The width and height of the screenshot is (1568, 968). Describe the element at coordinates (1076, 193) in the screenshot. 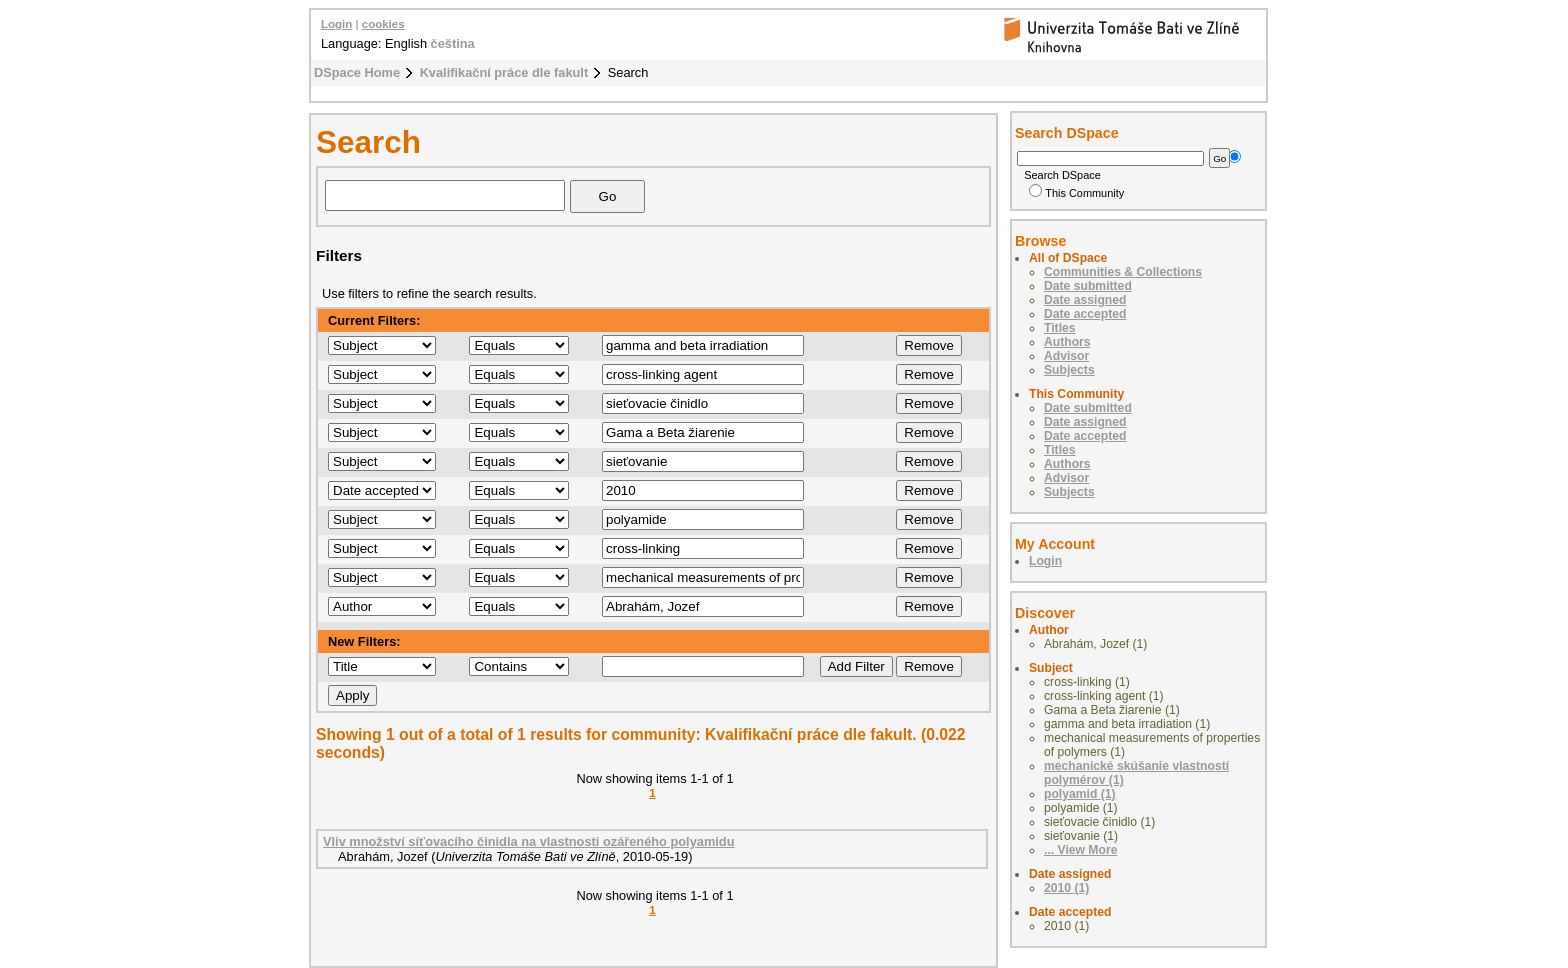

I see `This Community` at that location.